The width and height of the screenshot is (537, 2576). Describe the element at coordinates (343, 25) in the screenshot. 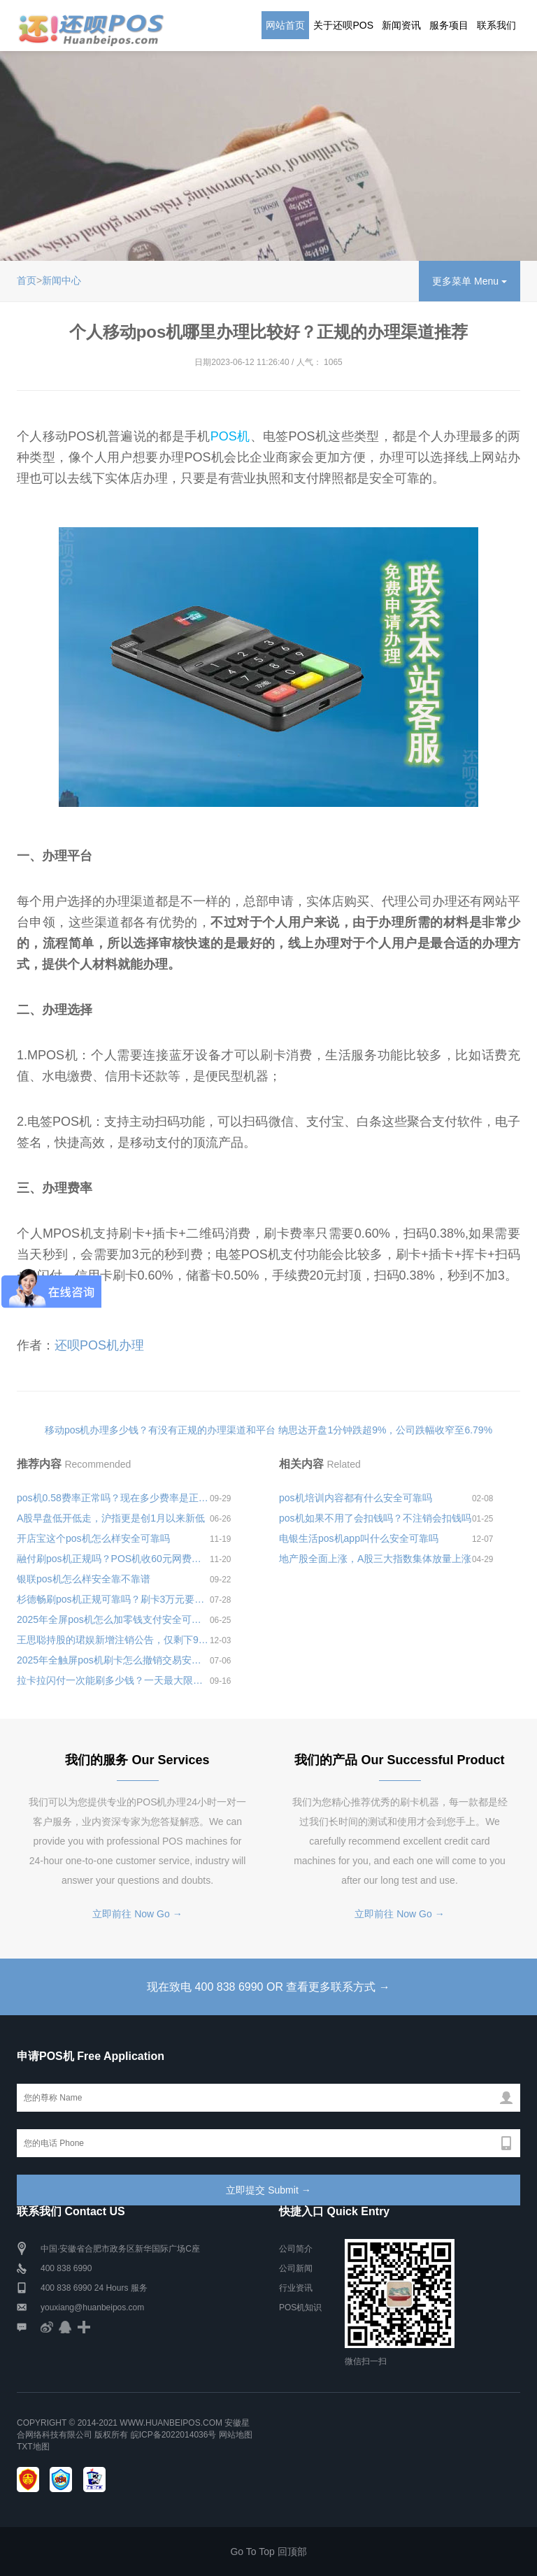

I see `关于还呗POS` at that location.